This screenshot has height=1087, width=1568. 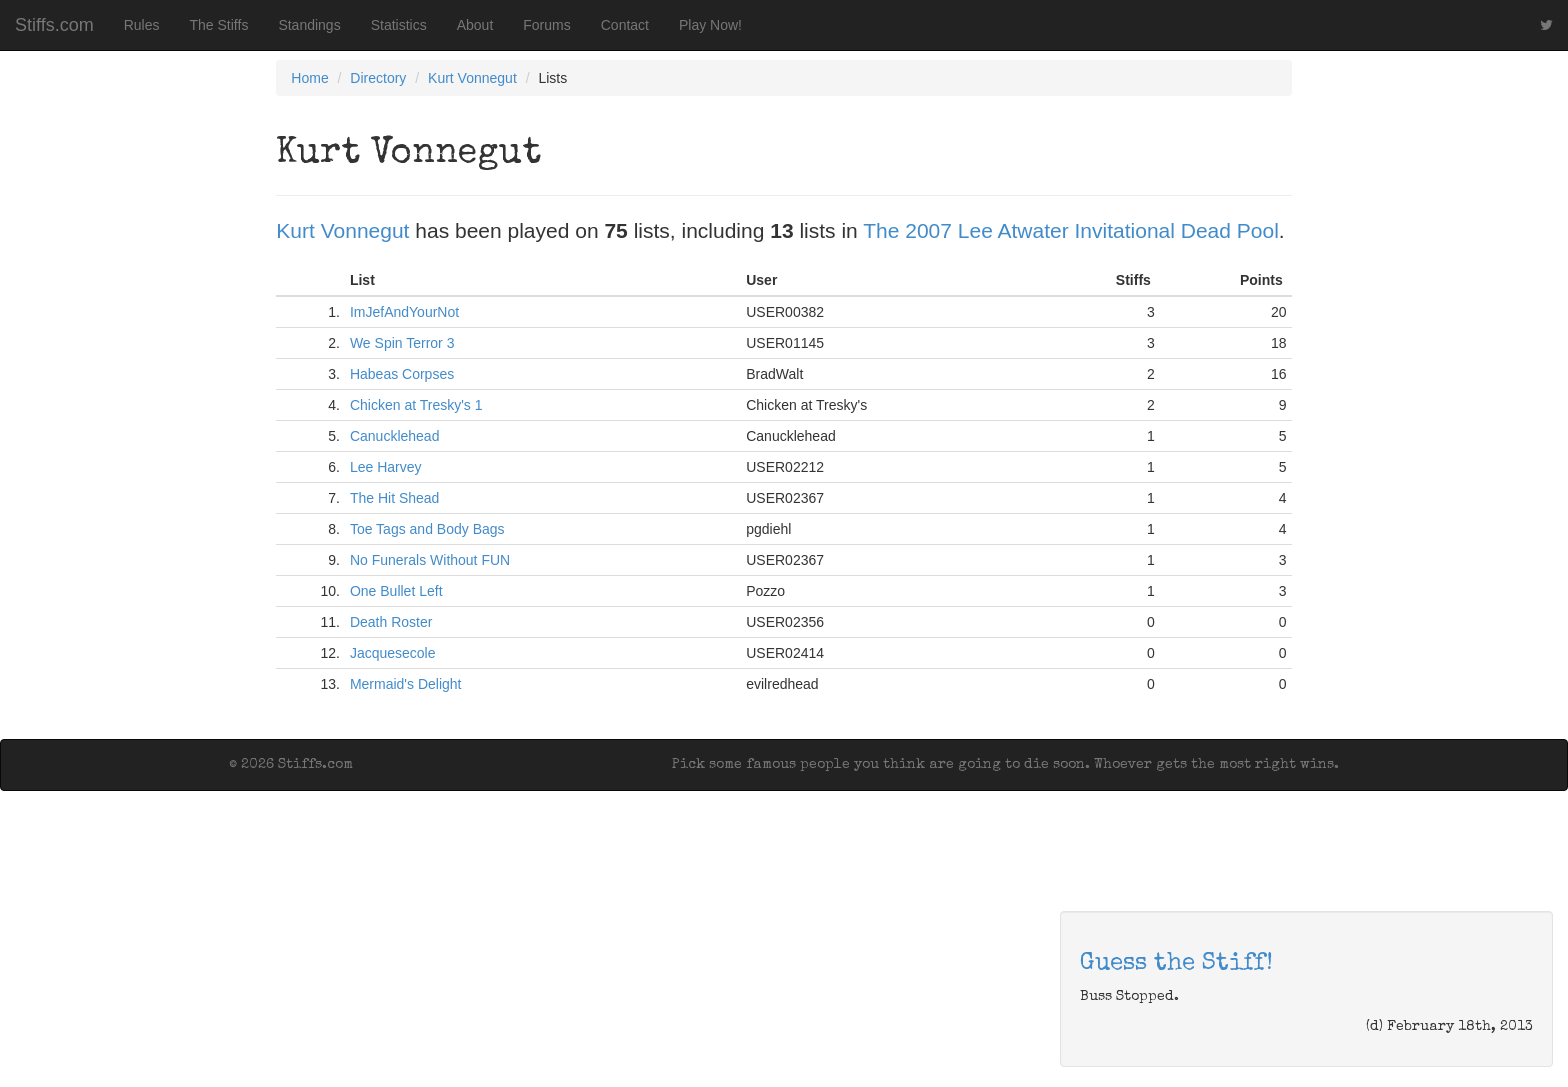 I want to click on Forums, so click(x=546, y=25).